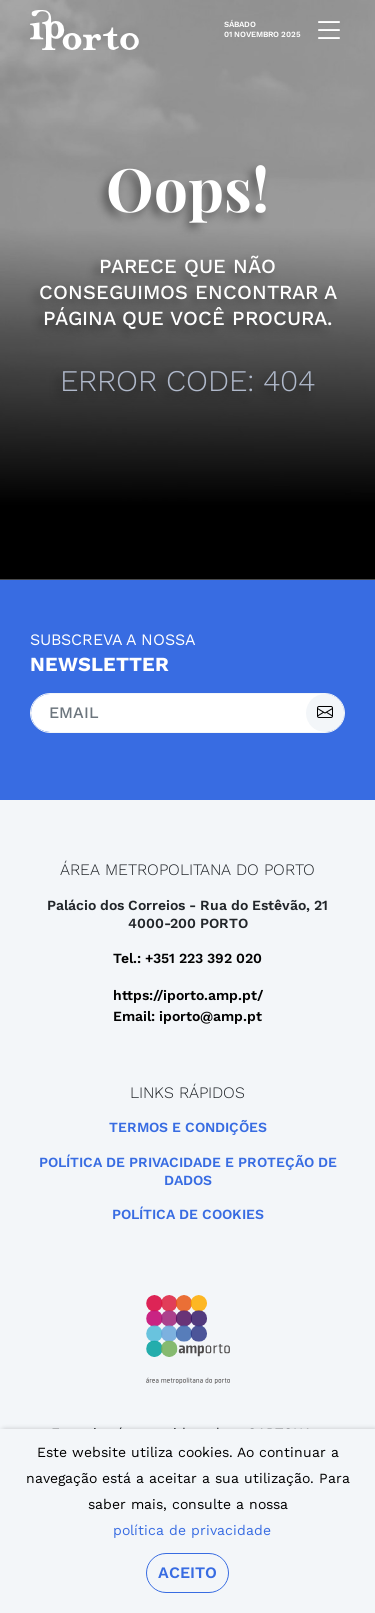  Describe the element at coordinates (187, 1572) in the screenshot. I see `Aceito` at that location.